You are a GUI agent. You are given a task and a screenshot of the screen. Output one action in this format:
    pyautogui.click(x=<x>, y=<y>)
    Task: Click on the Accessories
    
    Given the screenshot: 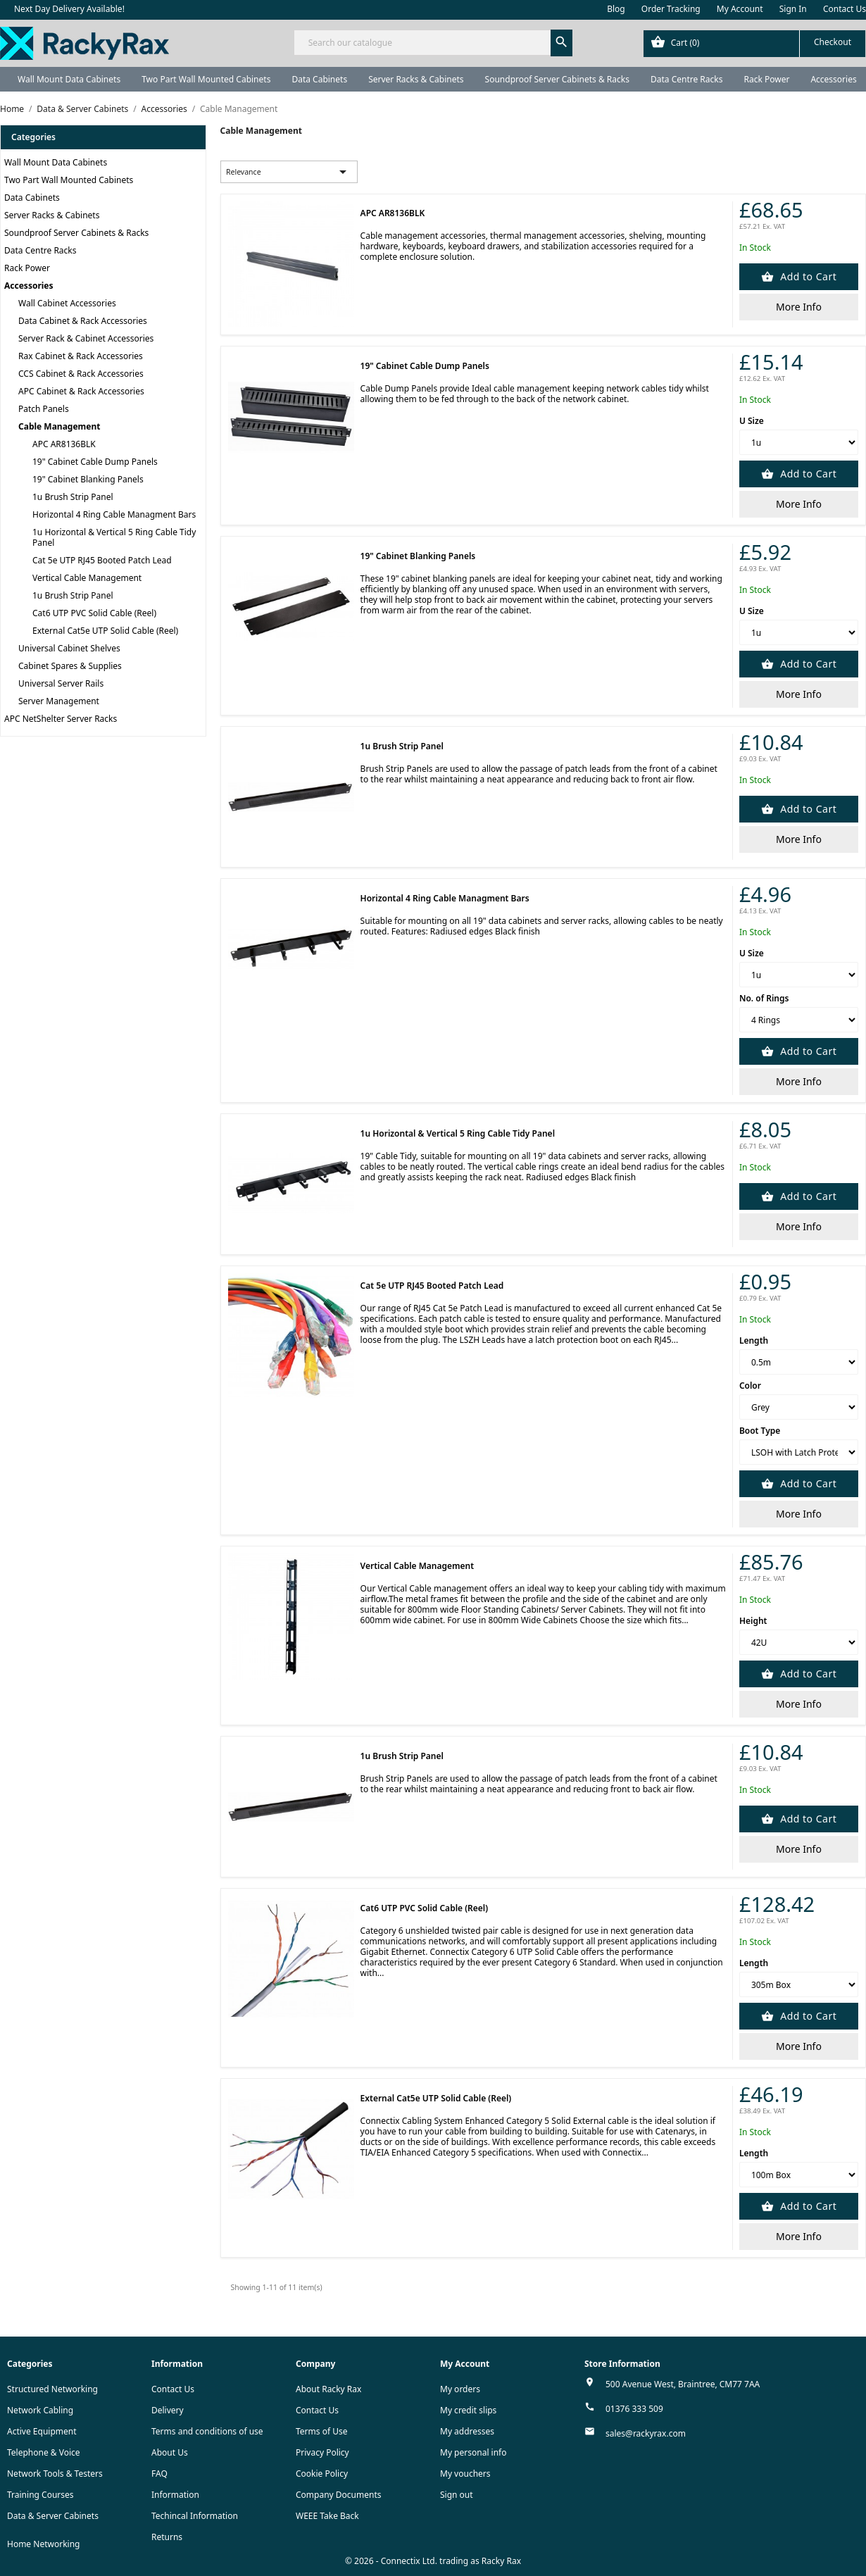 What is the action you would take?
    pyautogui.click(x=29, y=286)
    